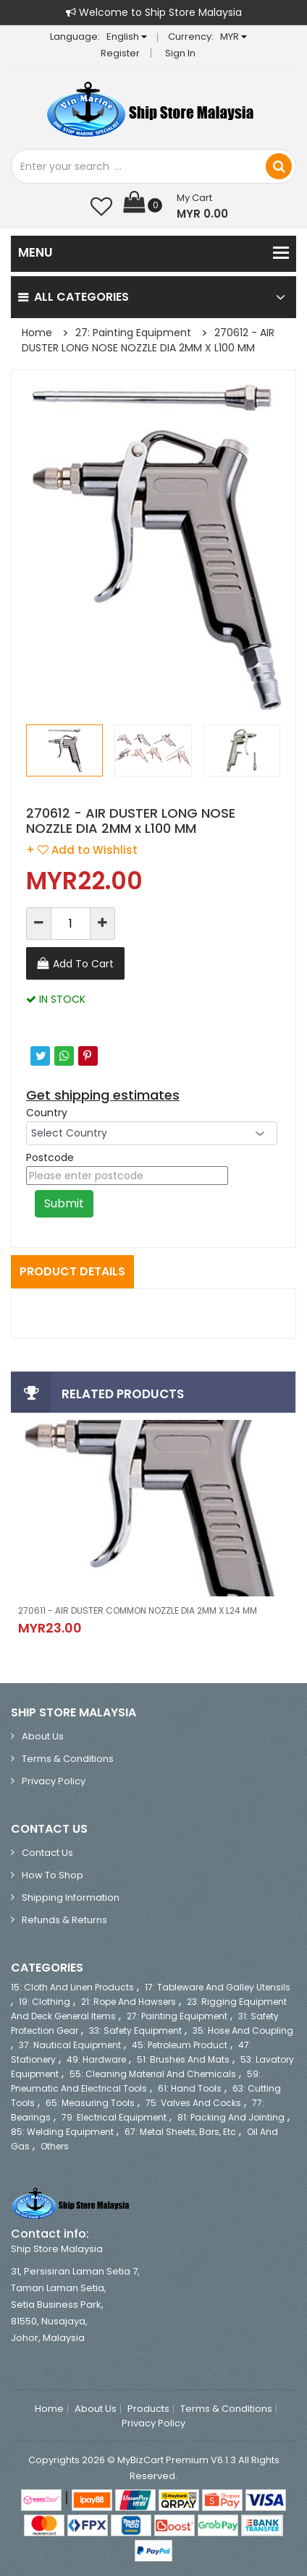  Describe the element at coordinates (190, 2088) in the screenshot. I see `61: Hand Tools` at that location.